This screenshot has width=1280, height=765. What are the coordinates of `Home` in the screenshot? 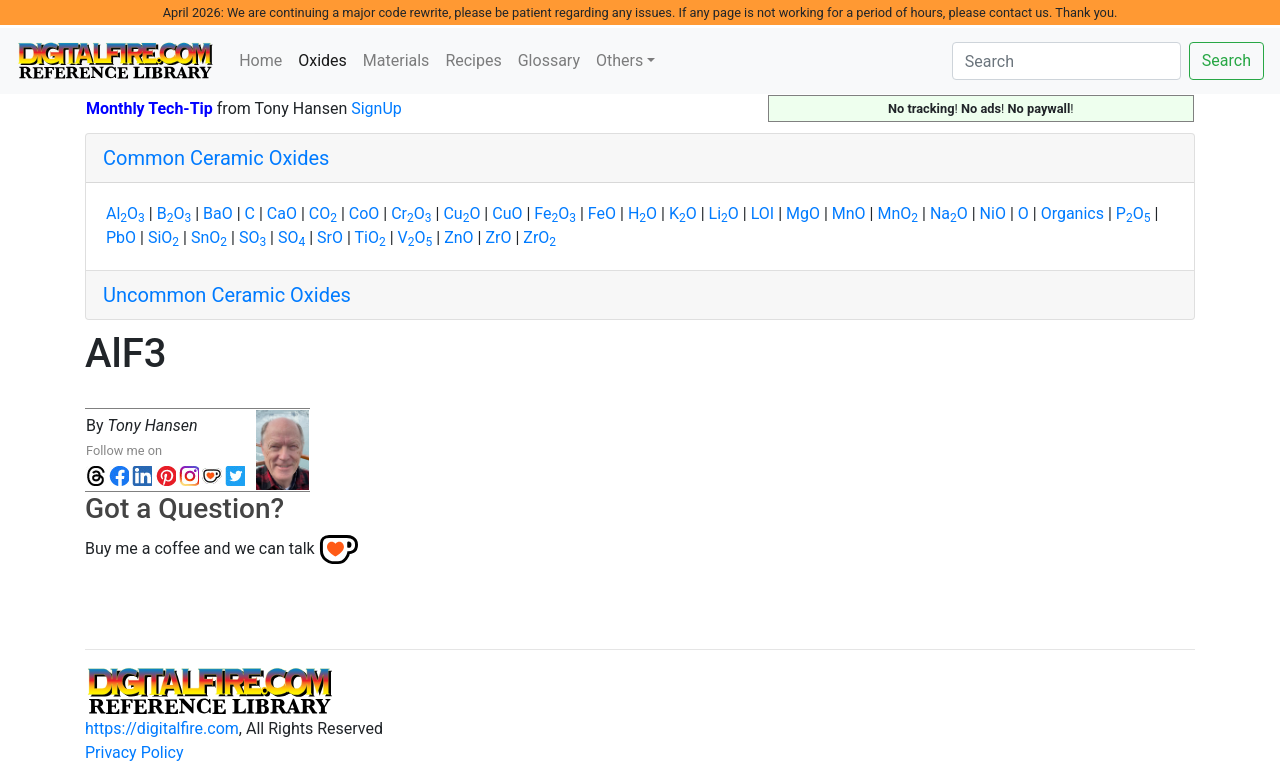 It's located at (260, 60).